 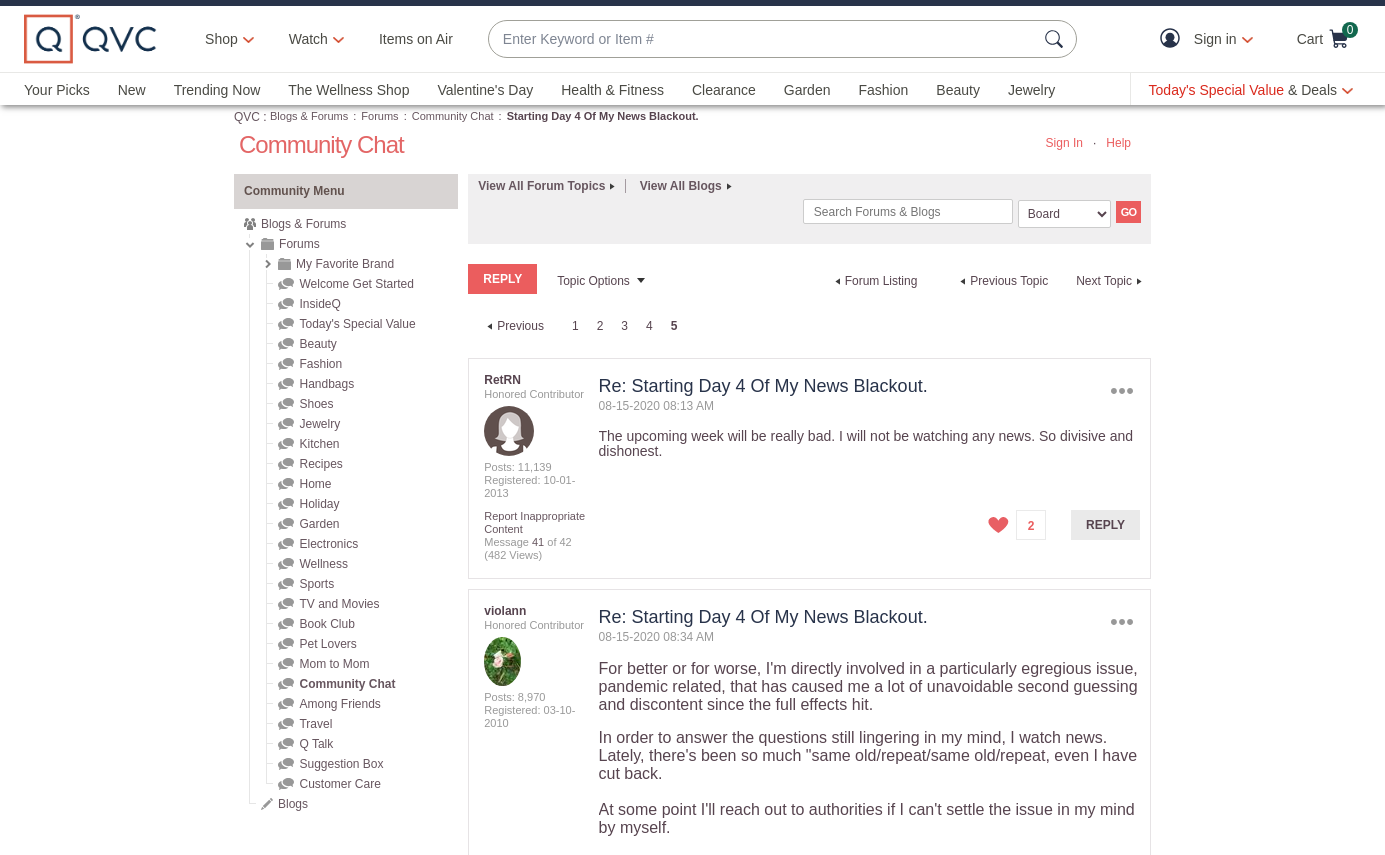 I want to click on [View Profile of violann], so click(x=505, y=611).